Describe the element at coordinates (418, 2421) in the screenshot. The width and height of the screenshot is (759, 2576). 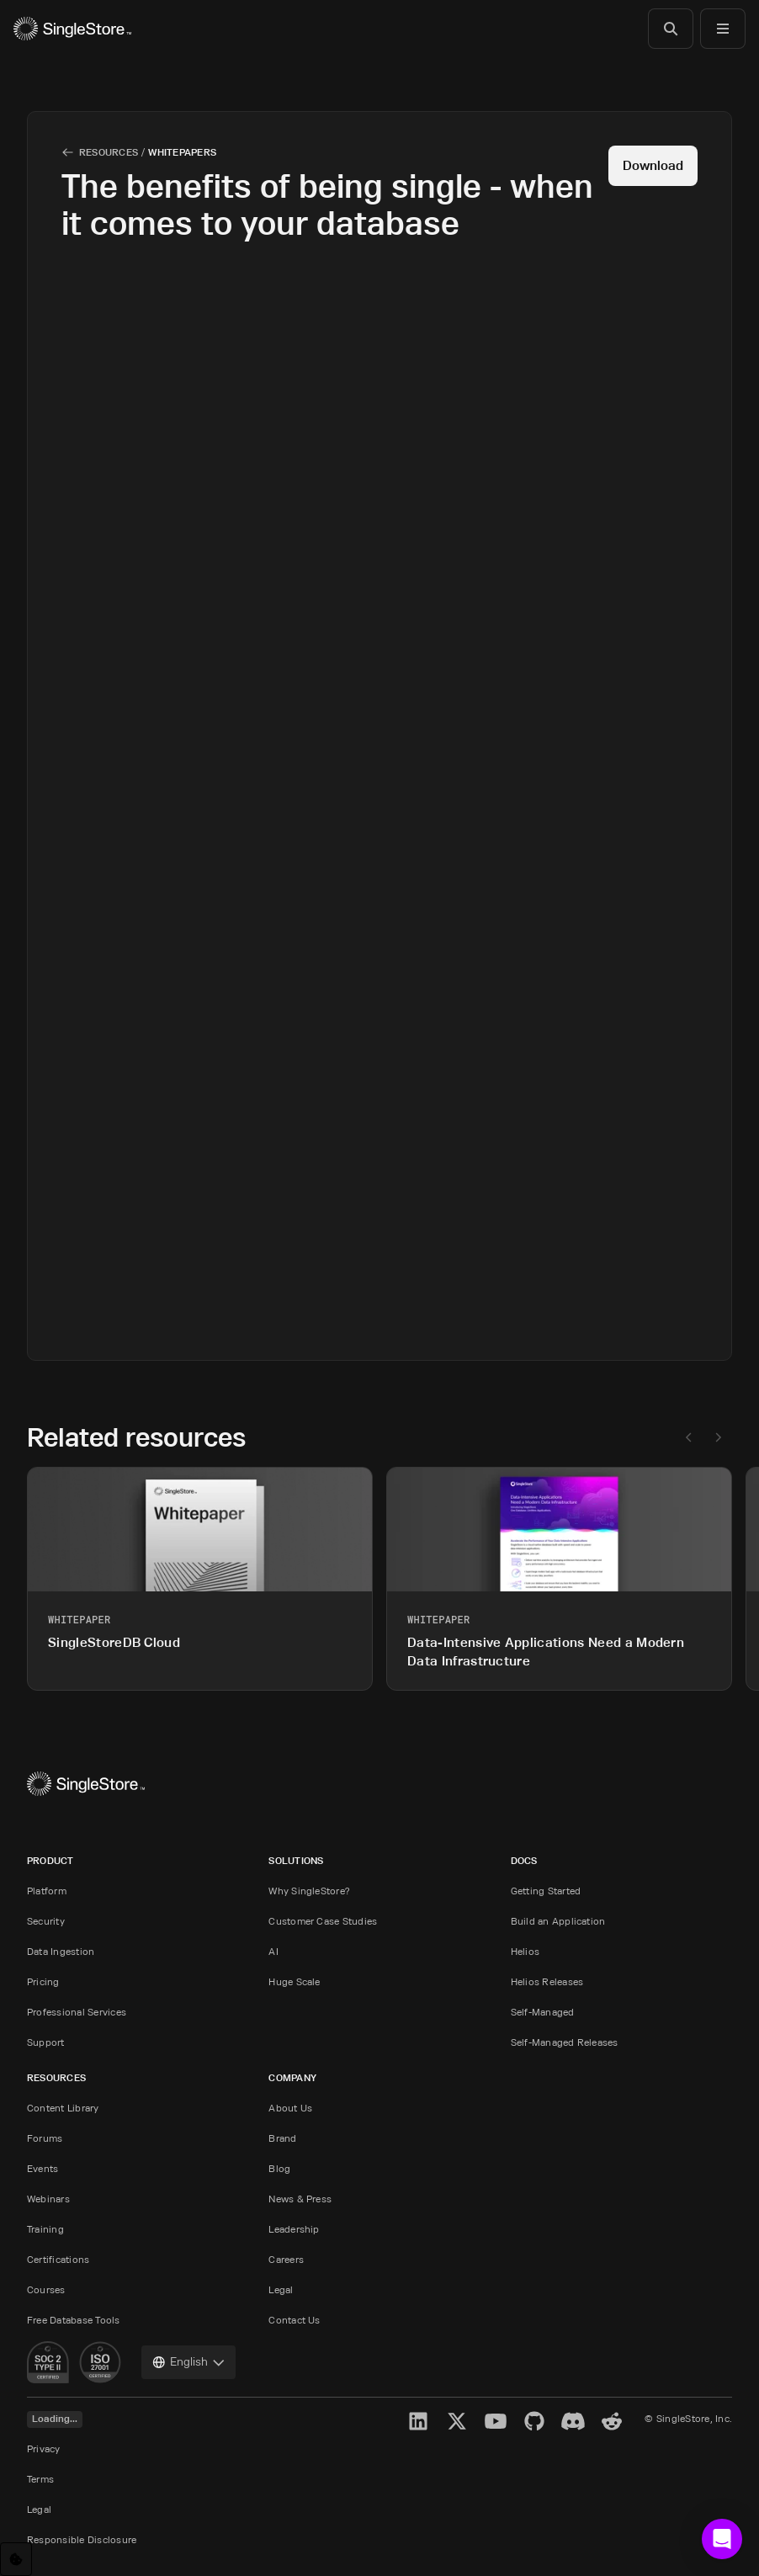
I see `[LinkedIn]` at that location.